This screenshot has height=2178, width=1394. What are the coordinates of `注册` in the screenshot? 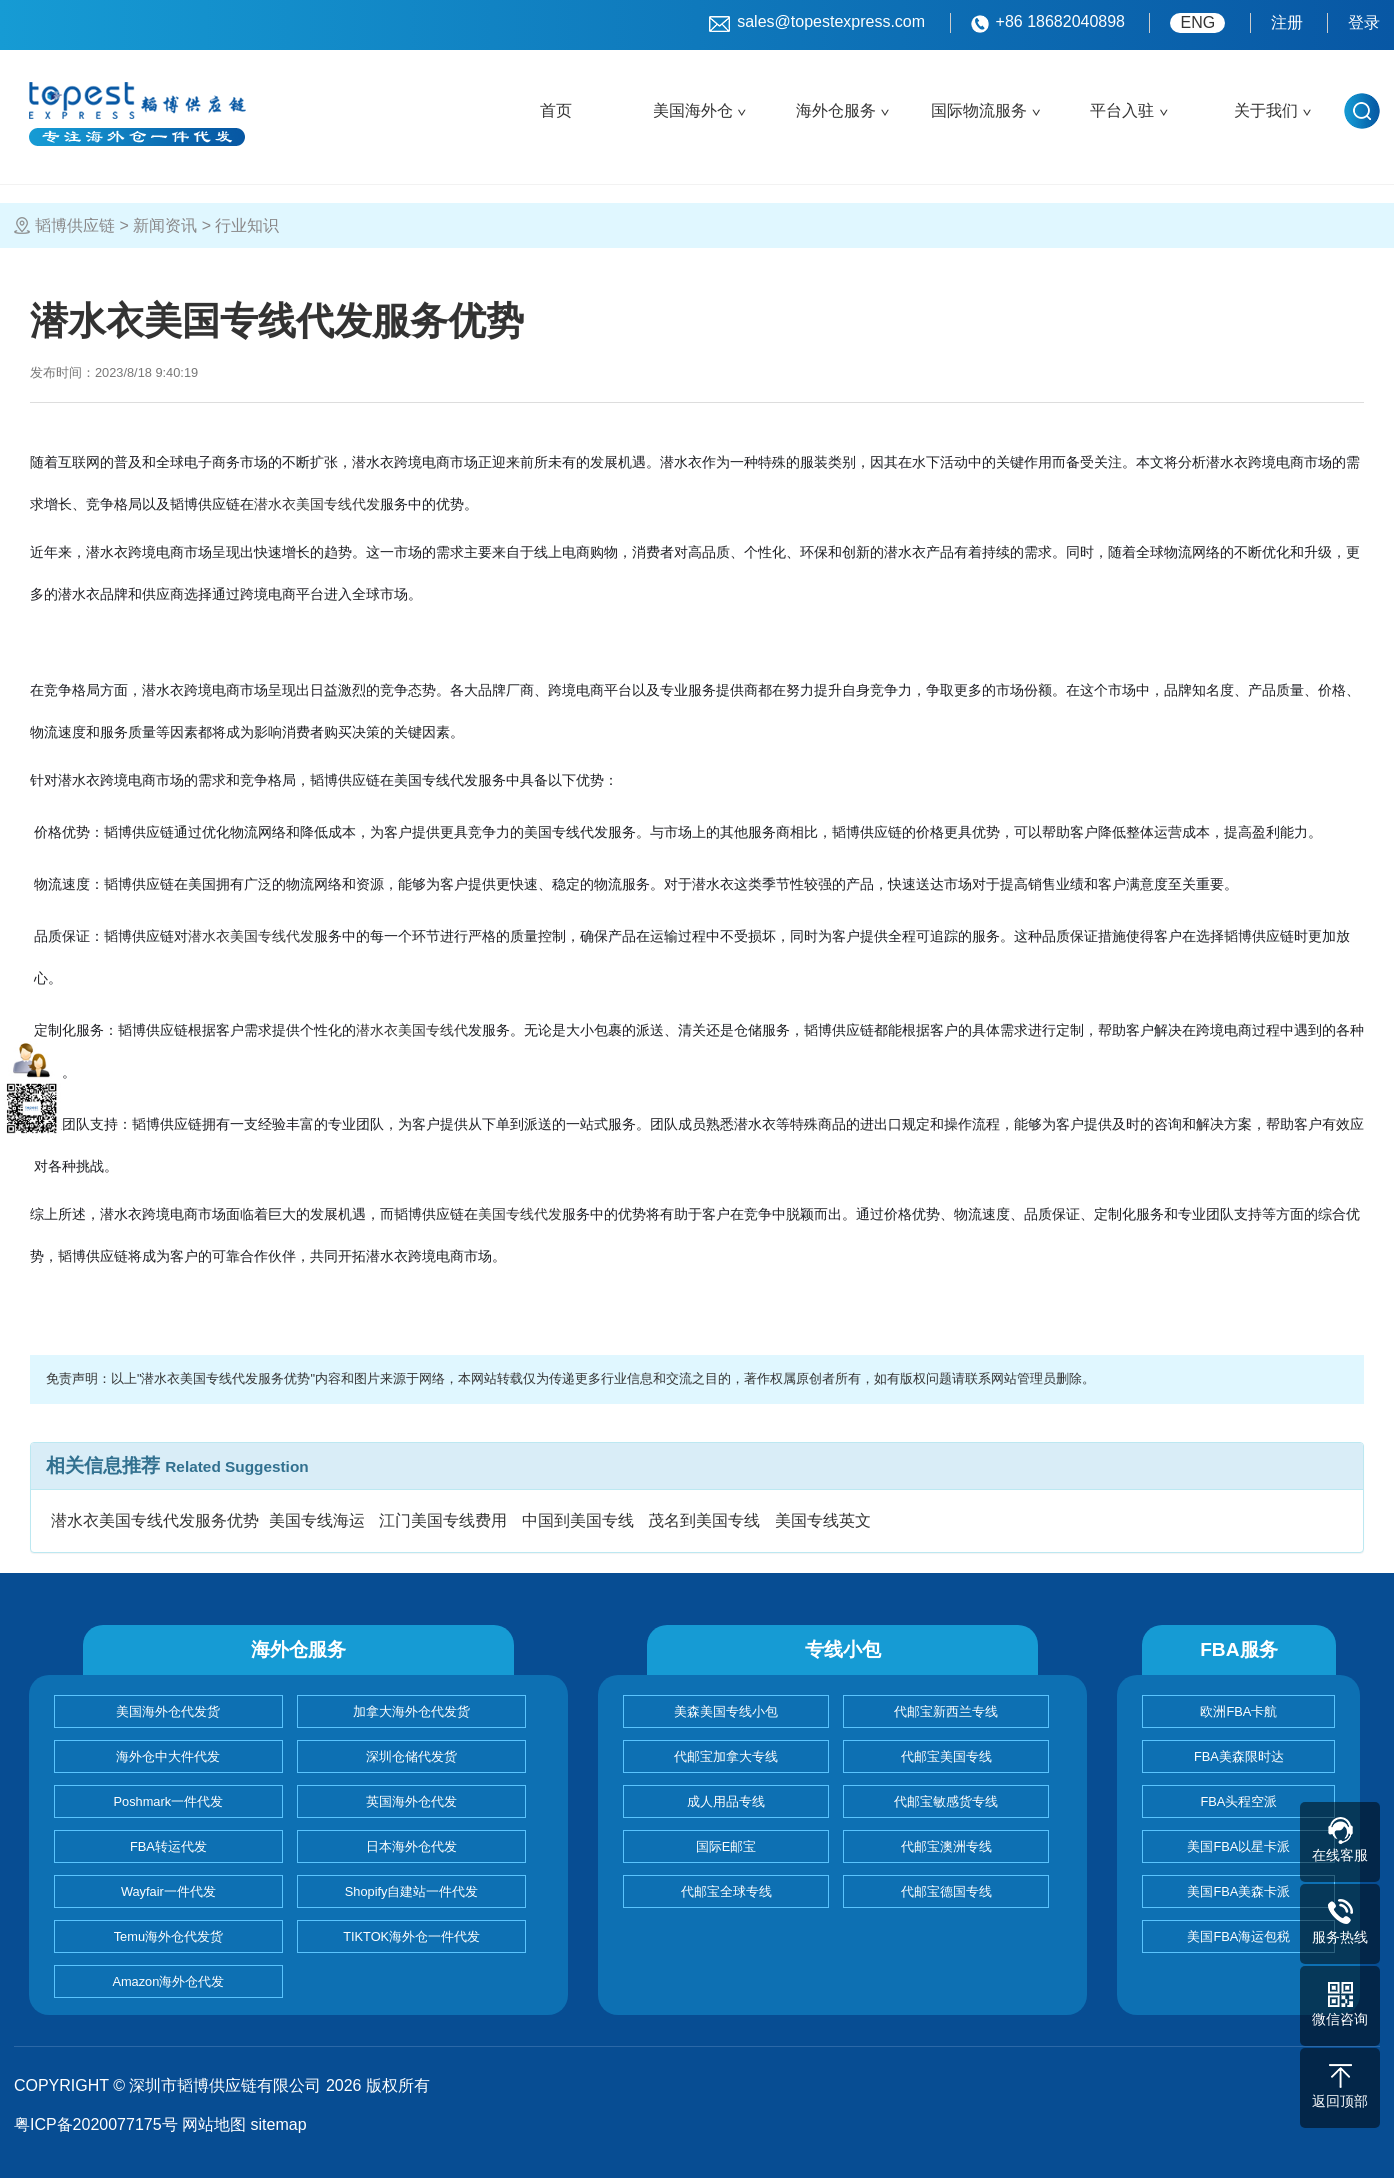 It's located at (1287, 22).